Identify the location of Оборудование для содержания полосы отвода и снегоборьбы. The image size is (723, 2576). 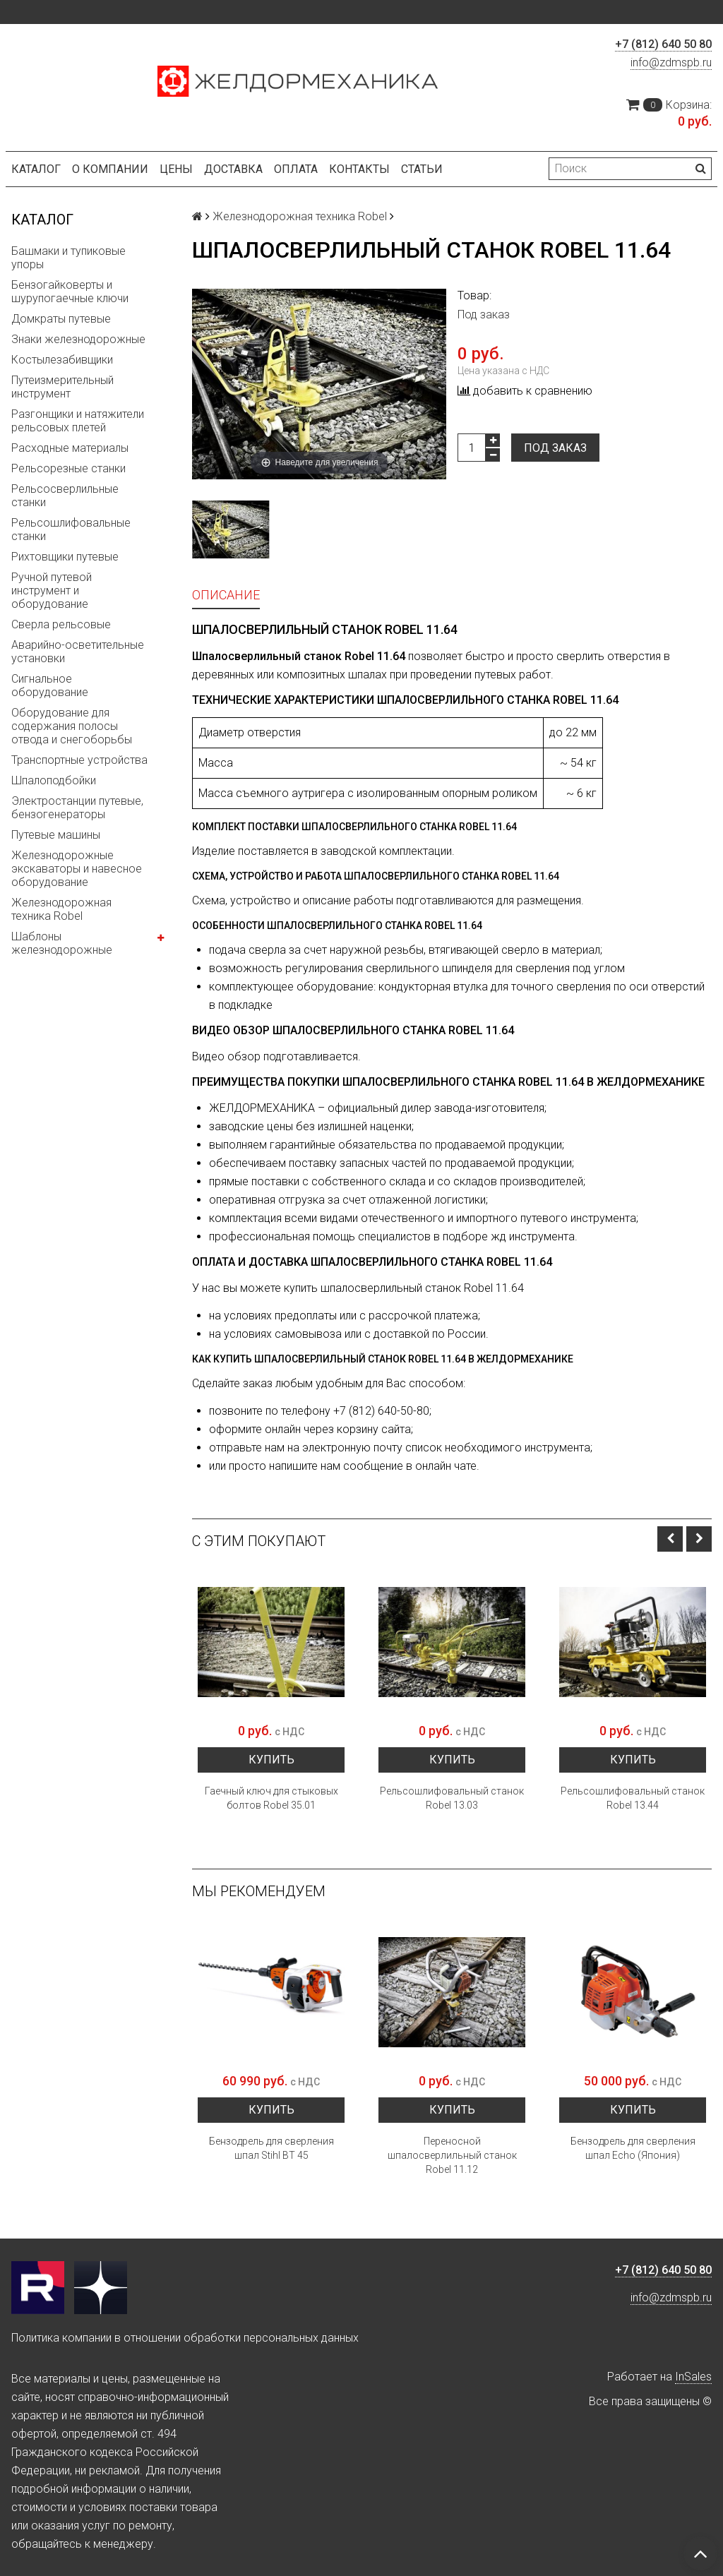
(71, 726).